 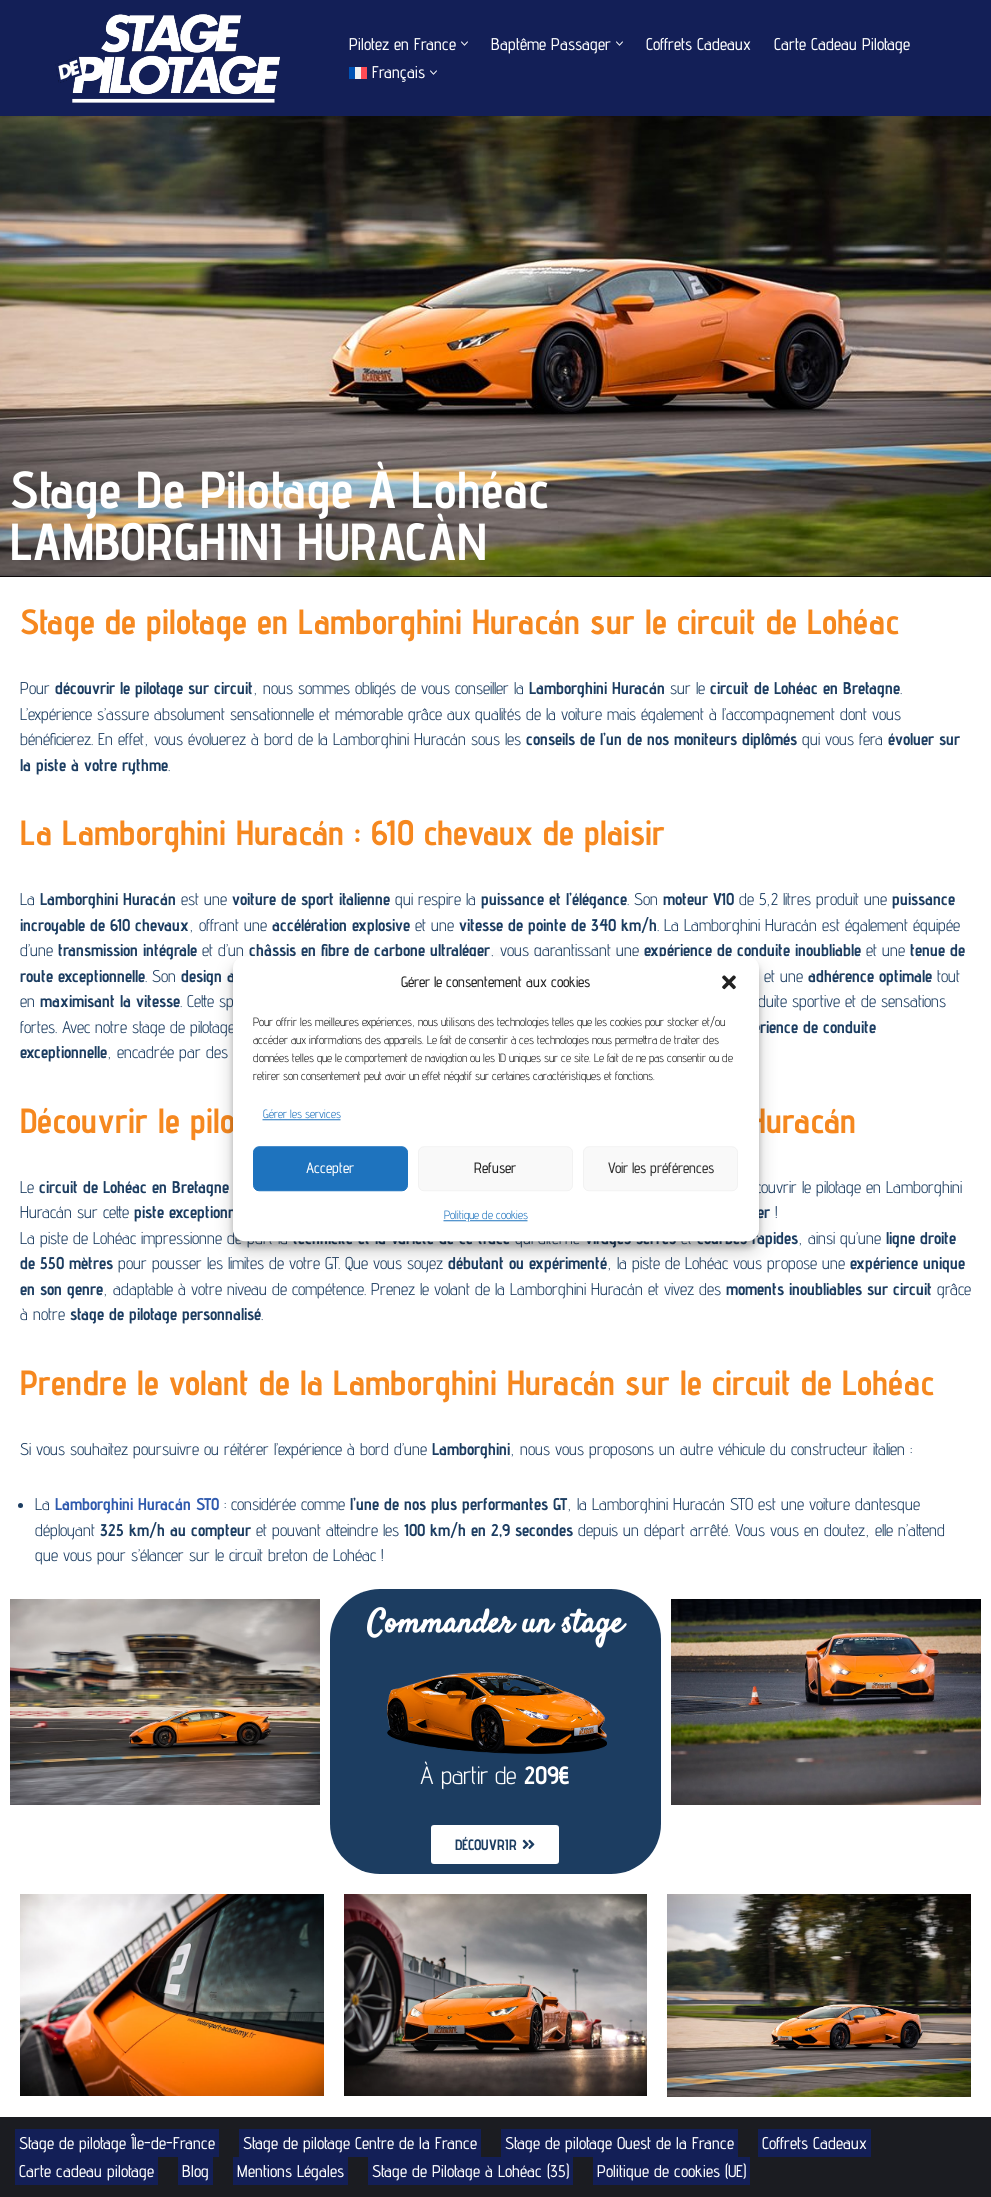 I want to click on Carte cadeau pilotage, so click(x=86, y=2171).